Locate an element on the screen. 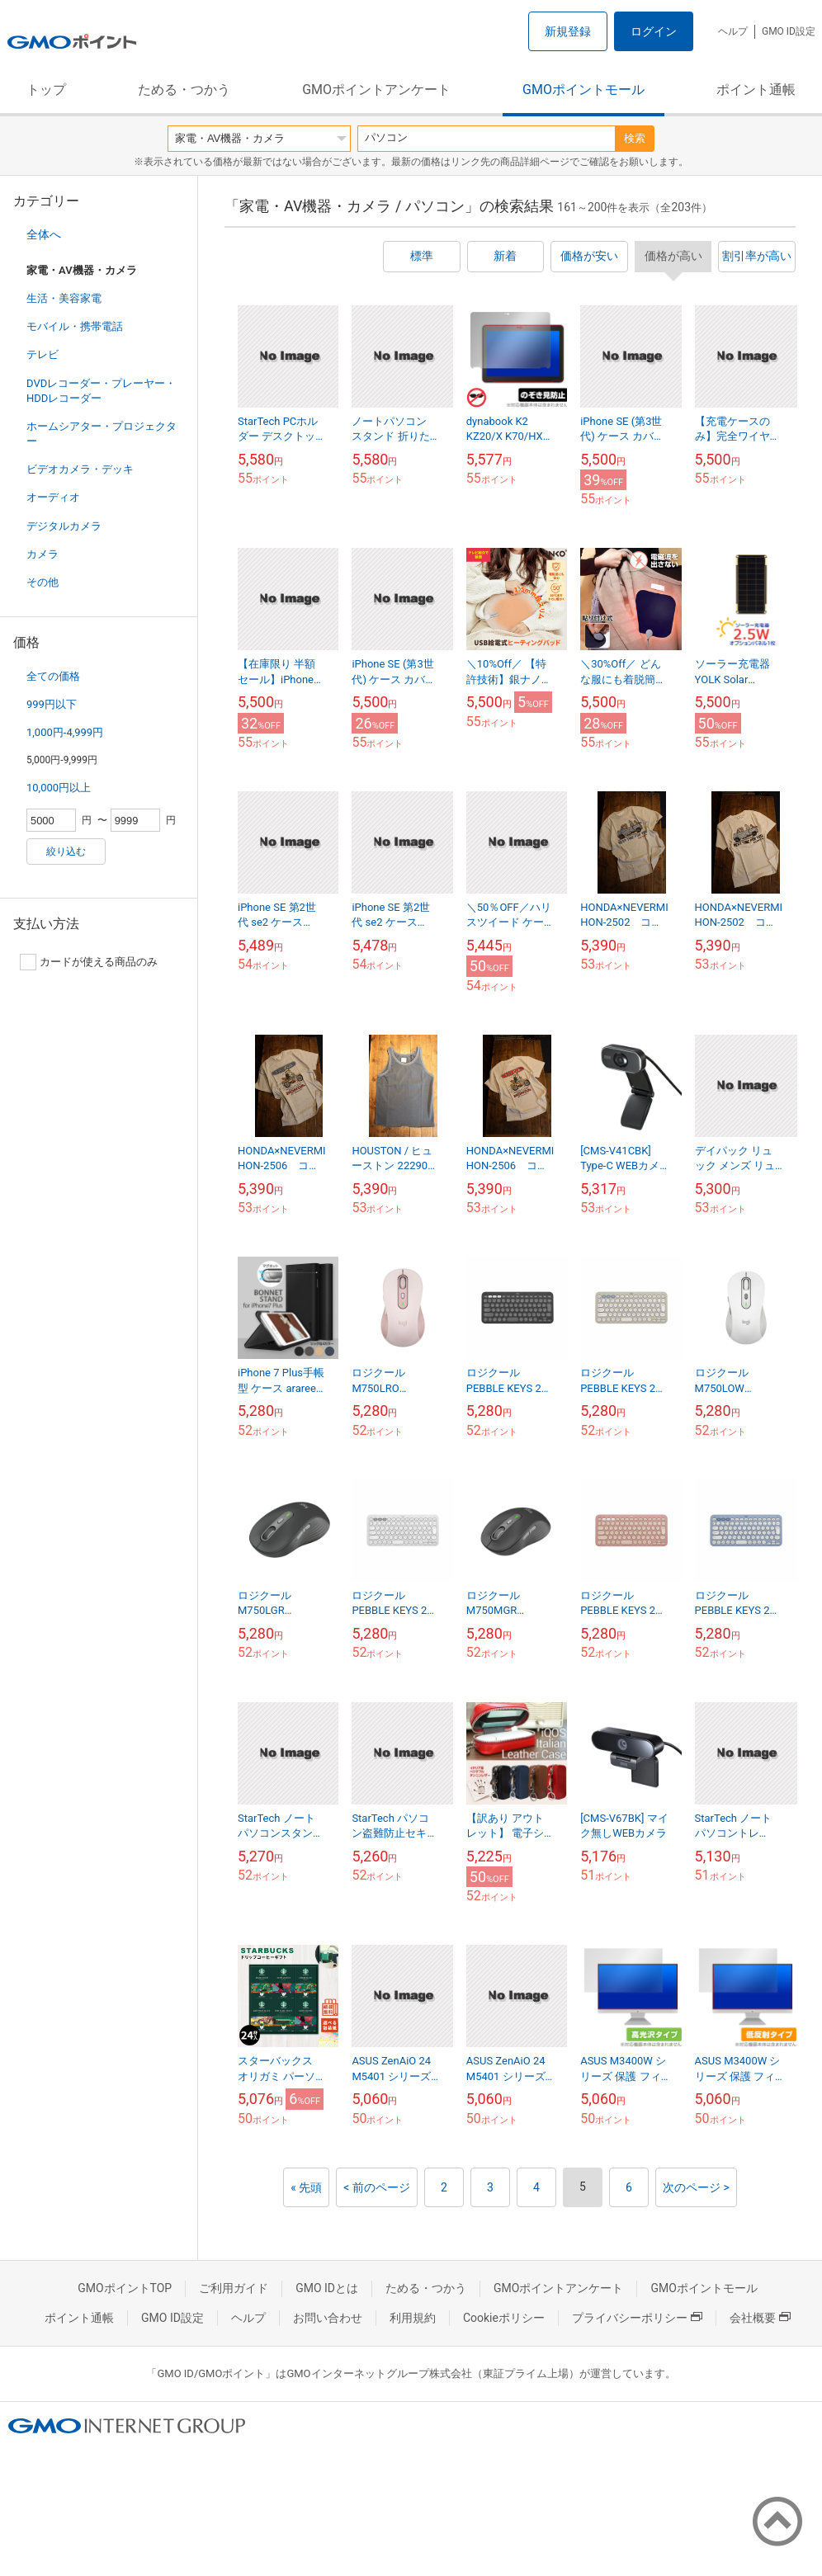 The width and height of the screenshot is (822, 2576). ご利用ガイド is located at coordinates (233, 2288).